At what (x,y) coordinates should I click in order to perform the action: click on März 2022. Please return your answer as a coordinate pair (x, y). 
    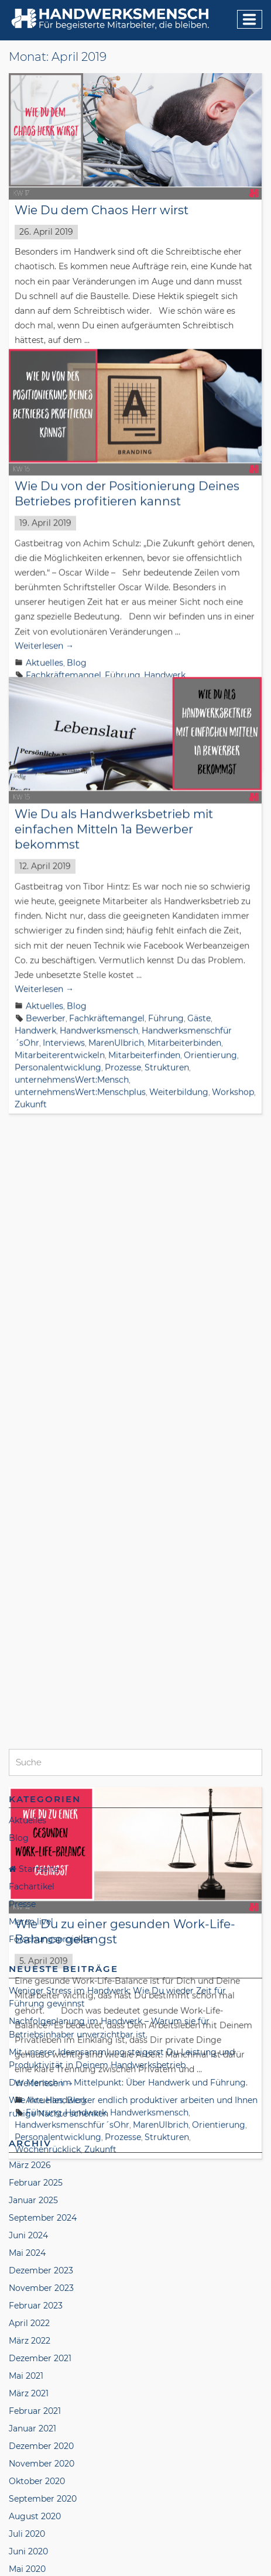
    Looking at the image, I should click on (29, 1887).